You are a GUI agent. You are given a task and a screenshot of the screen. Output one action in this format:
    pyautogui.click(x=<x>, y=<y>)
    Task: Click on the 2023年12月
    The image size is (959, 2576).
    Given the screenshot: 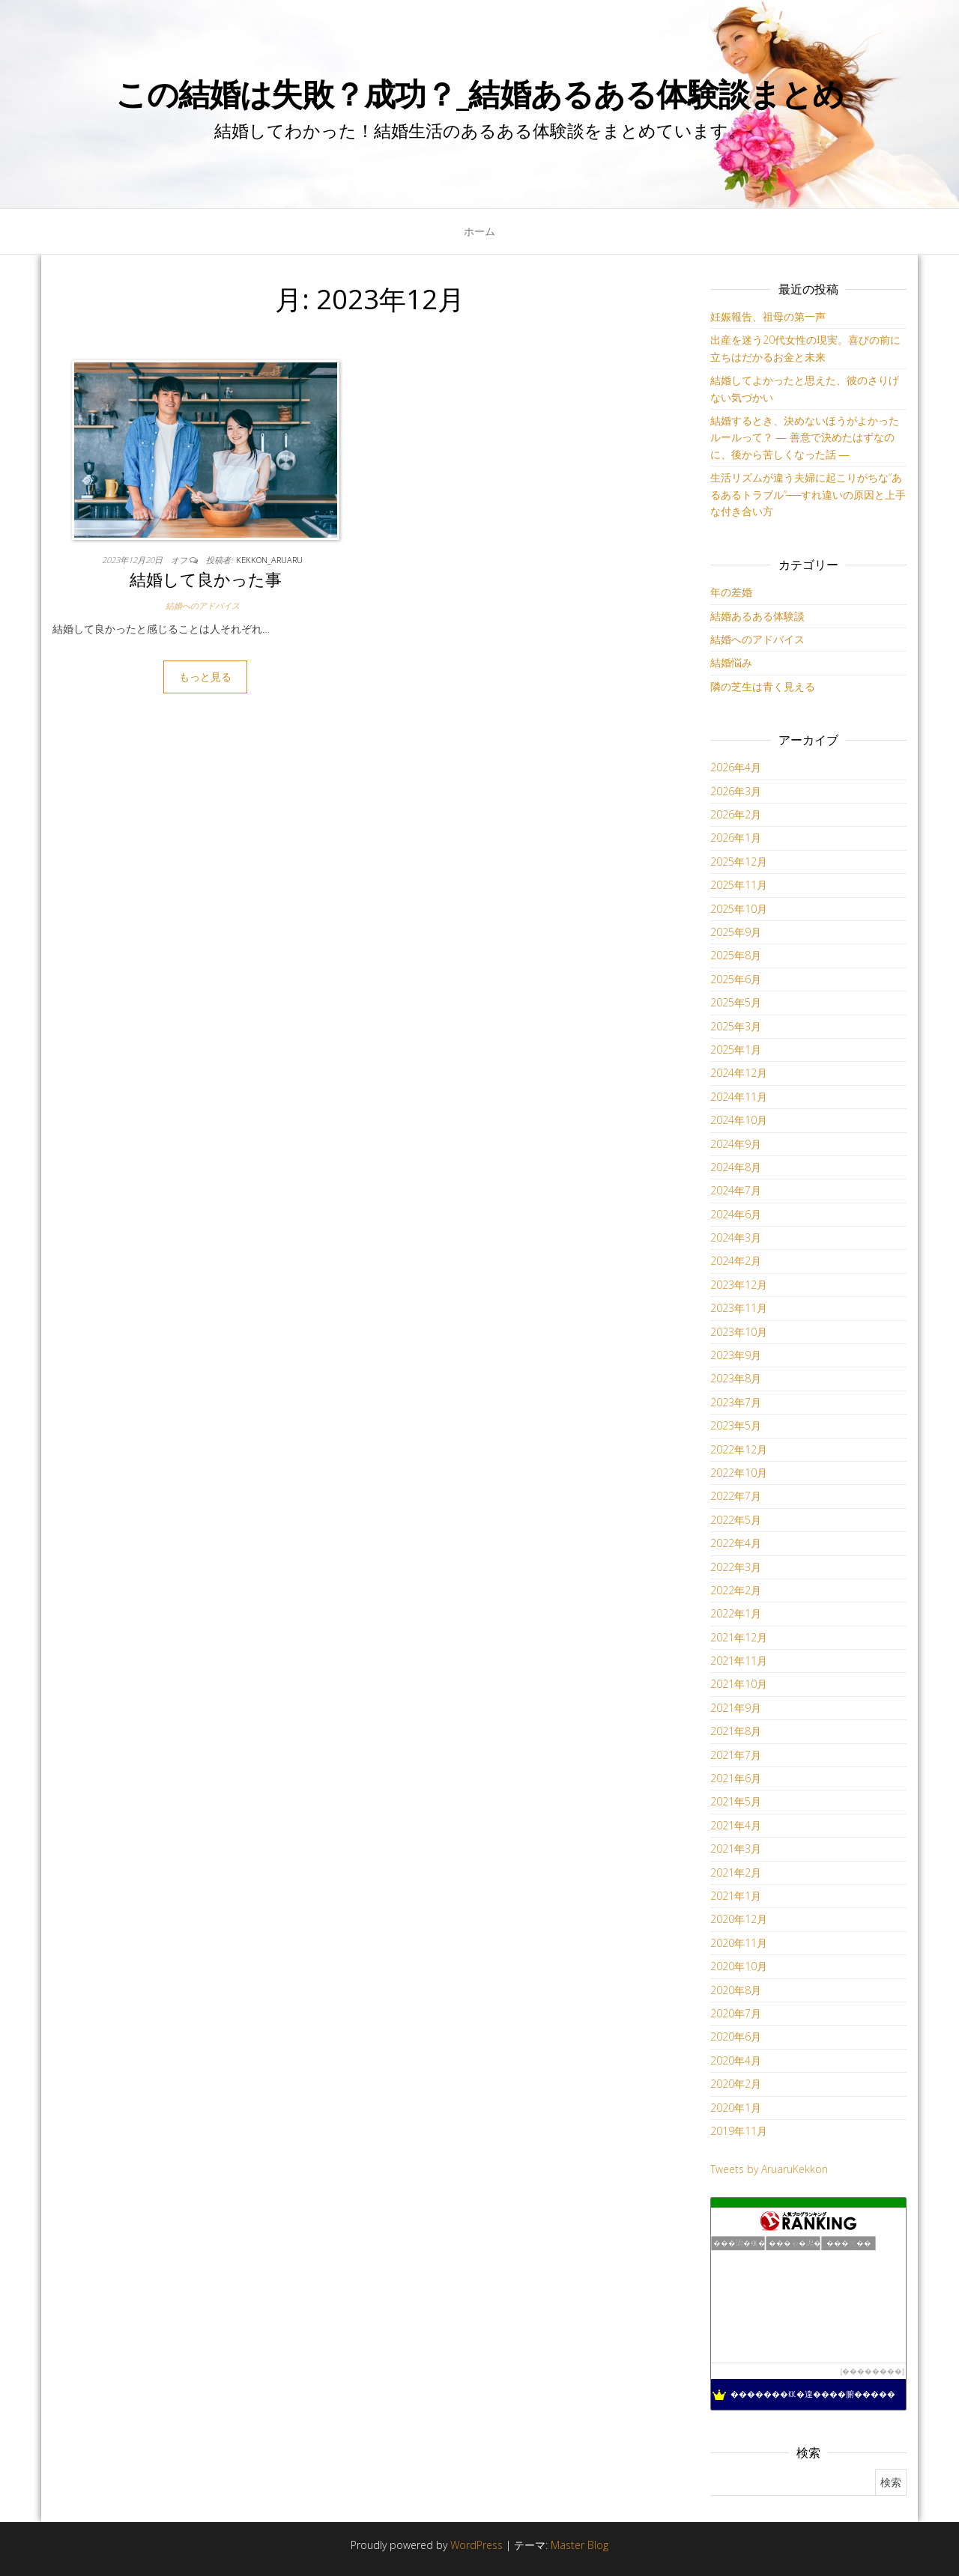 What is the action you would take?
    pyautogui.click(x=738, y=1285)
    